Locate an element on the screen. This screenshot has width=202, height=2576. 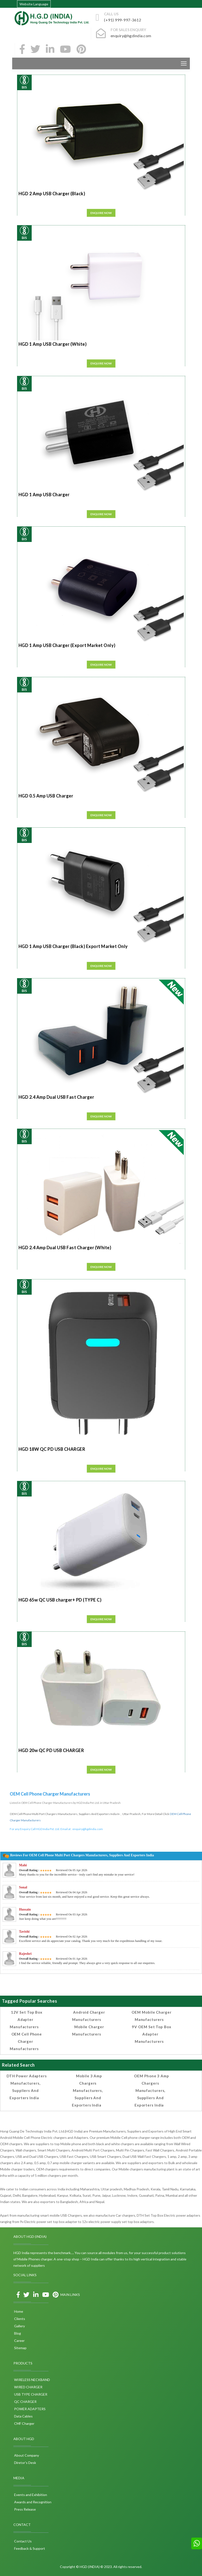
HGD 0.5 Amp USB Charger is located at coordinates (46, 795).